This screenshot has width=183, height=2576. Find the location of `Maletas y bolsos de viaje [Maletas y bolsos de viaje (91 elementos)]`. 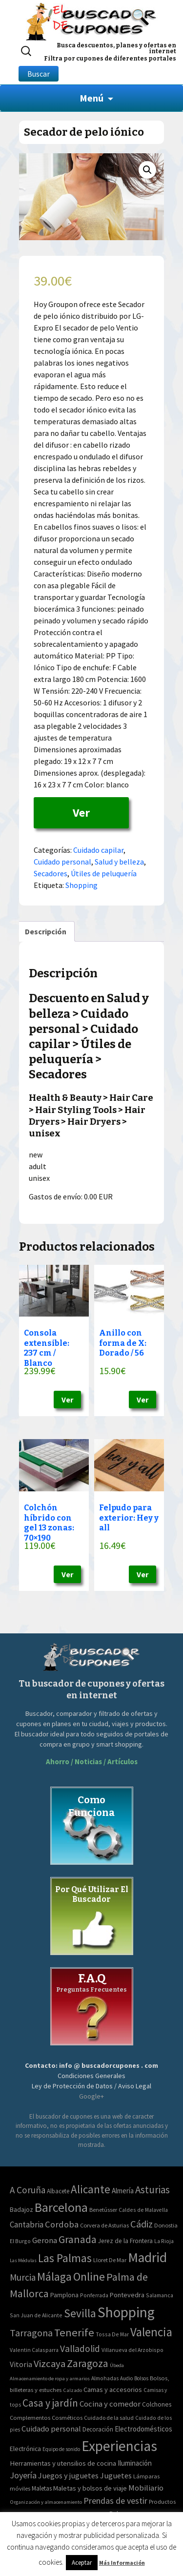

Maletas y bolsos de viaje [Maletas y bolsos de viaje (91 elementos)] is located at coordinates (90, 2488).